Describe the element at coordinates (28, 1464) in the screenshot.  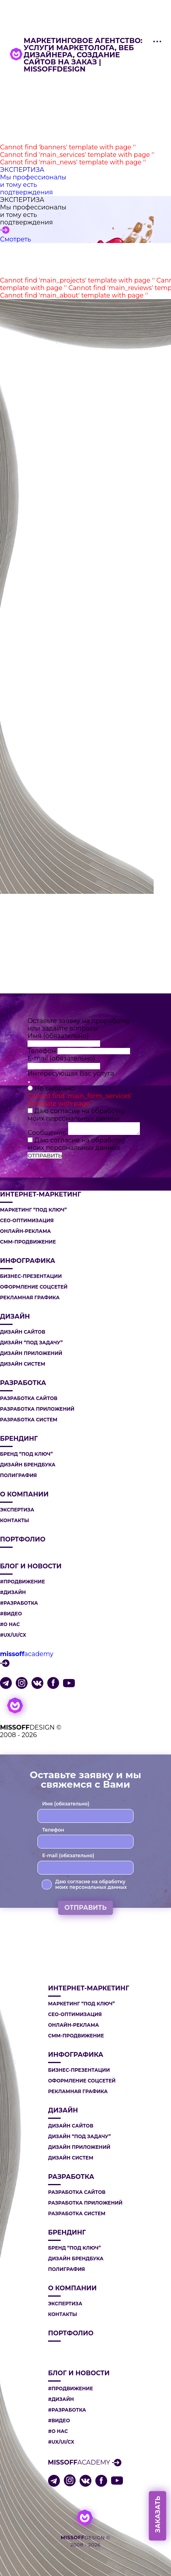
I see `ДИЗАЙН БРЕНДБУКА` at that location.